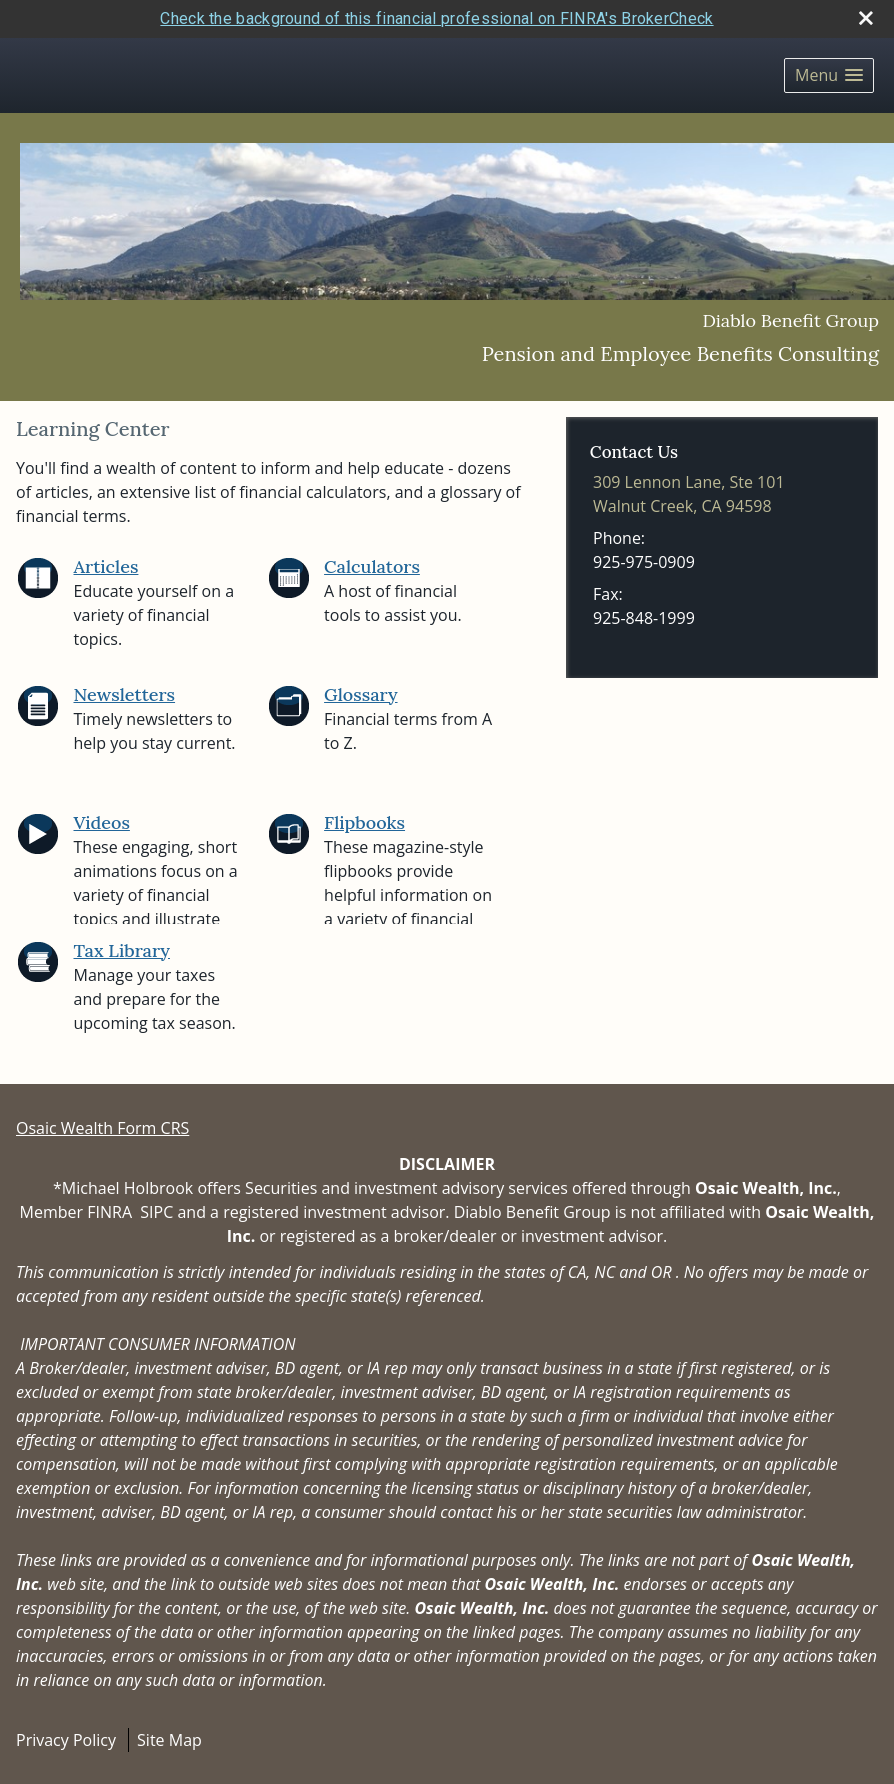 This screenshot has width=894, height=1784. Describe the element at coordinates (102, 822) in the screenshot. I see `Videos` at that location.